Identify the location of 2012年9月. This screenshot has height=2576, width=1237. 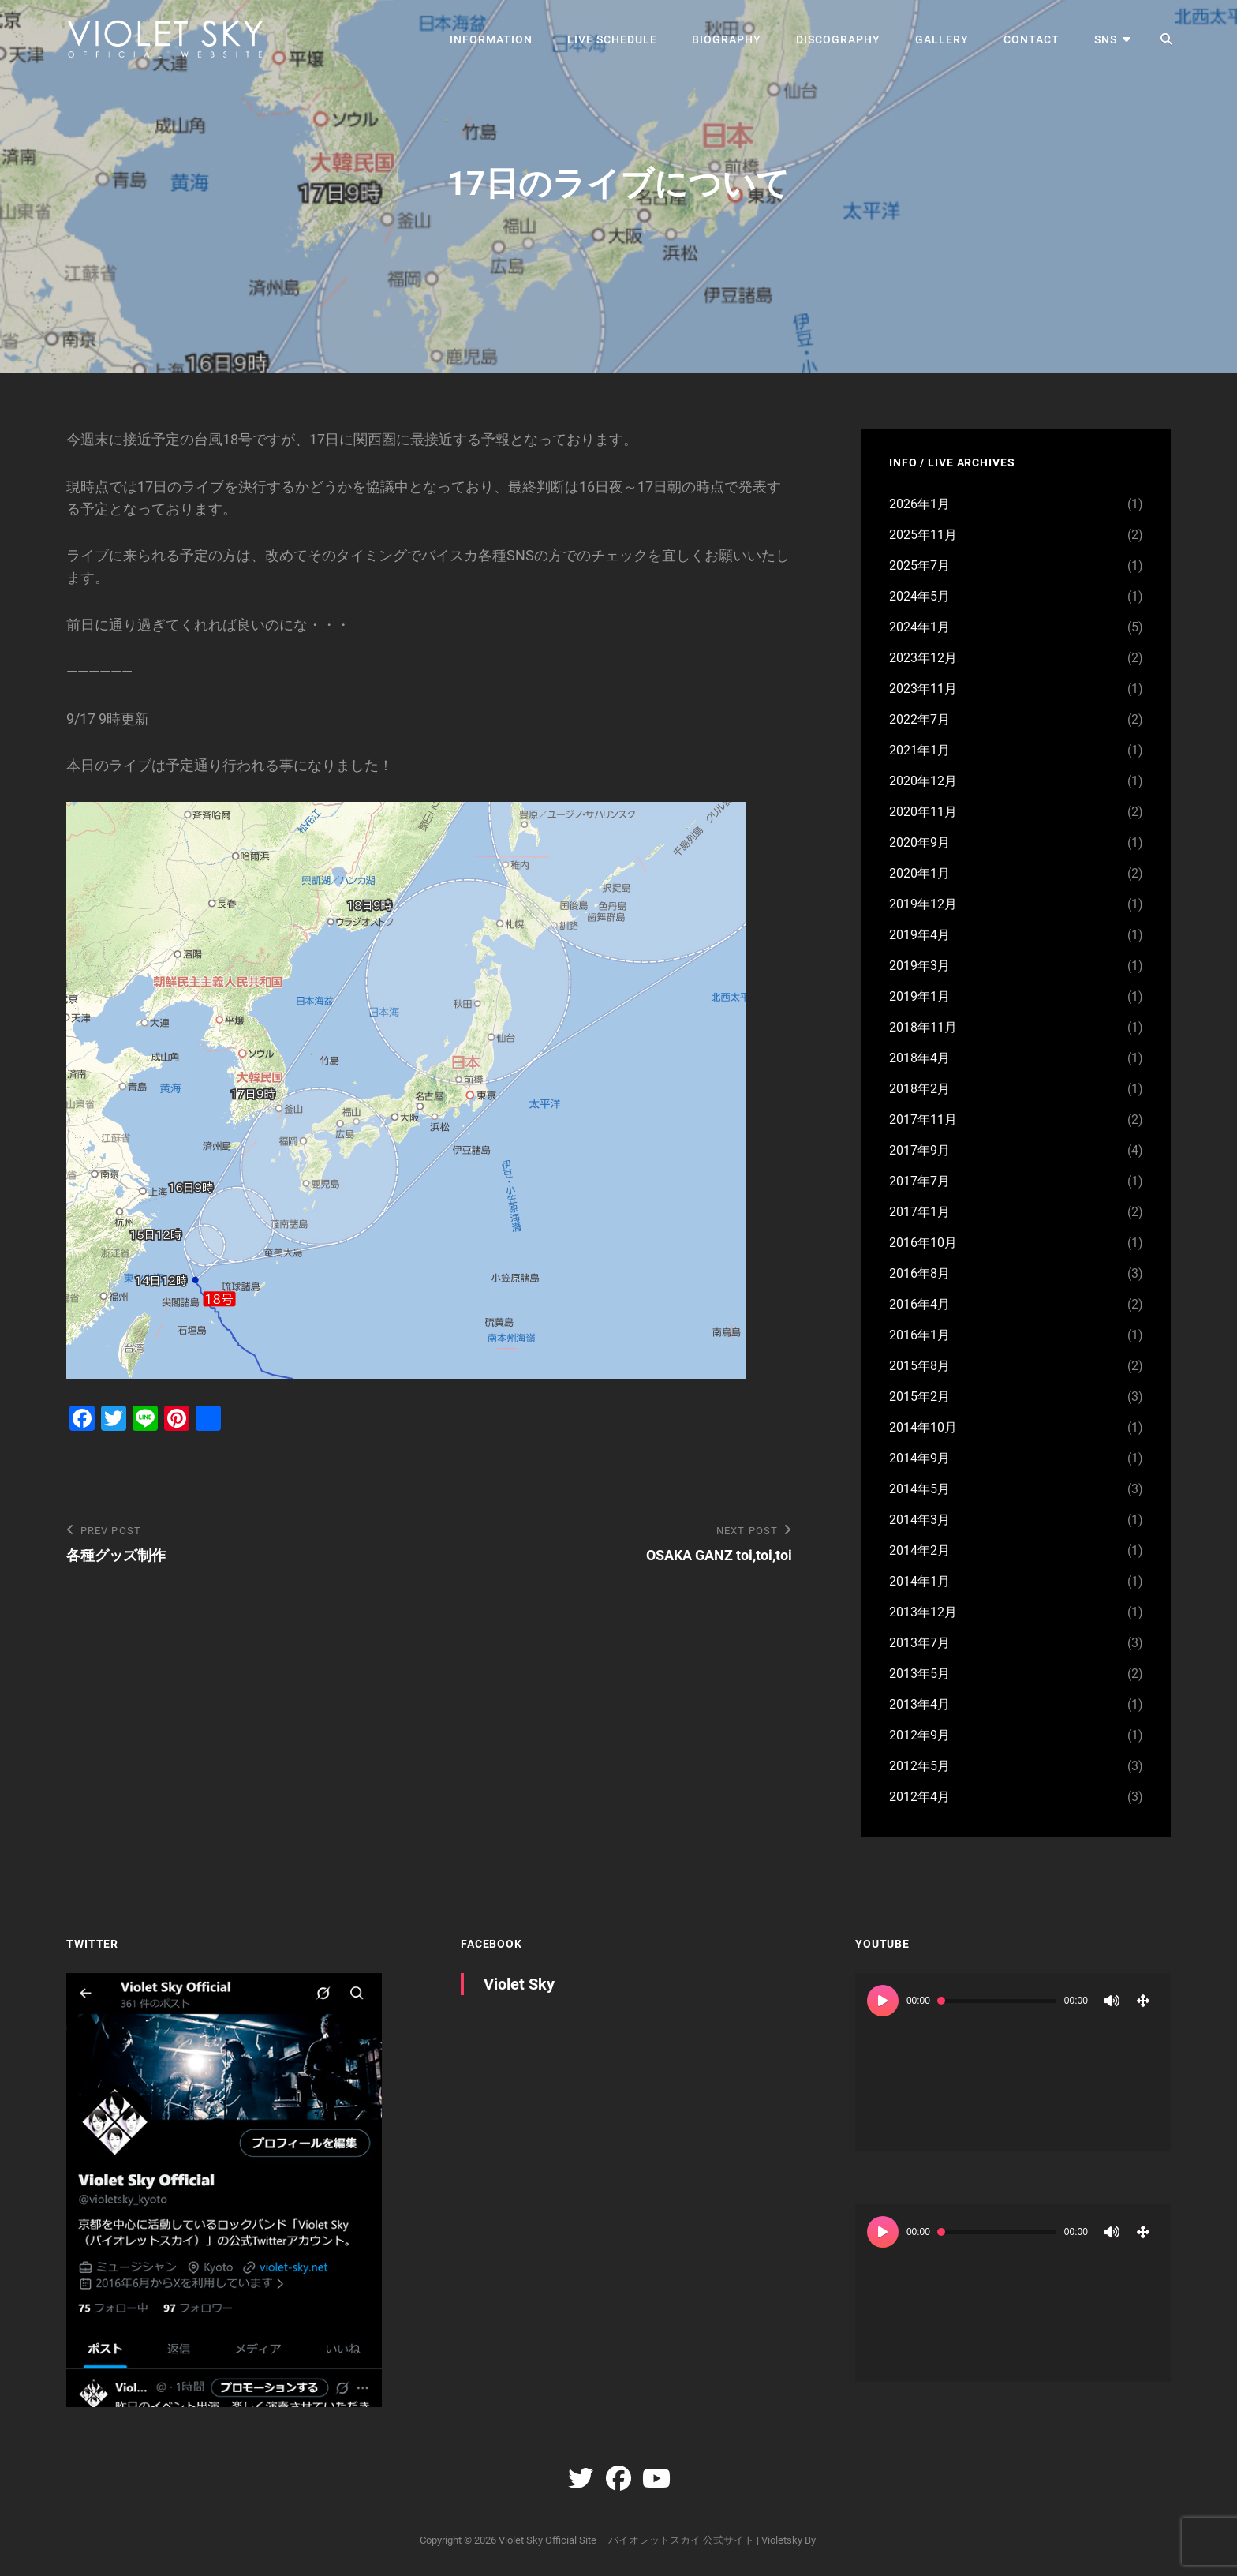
(919, 1735).